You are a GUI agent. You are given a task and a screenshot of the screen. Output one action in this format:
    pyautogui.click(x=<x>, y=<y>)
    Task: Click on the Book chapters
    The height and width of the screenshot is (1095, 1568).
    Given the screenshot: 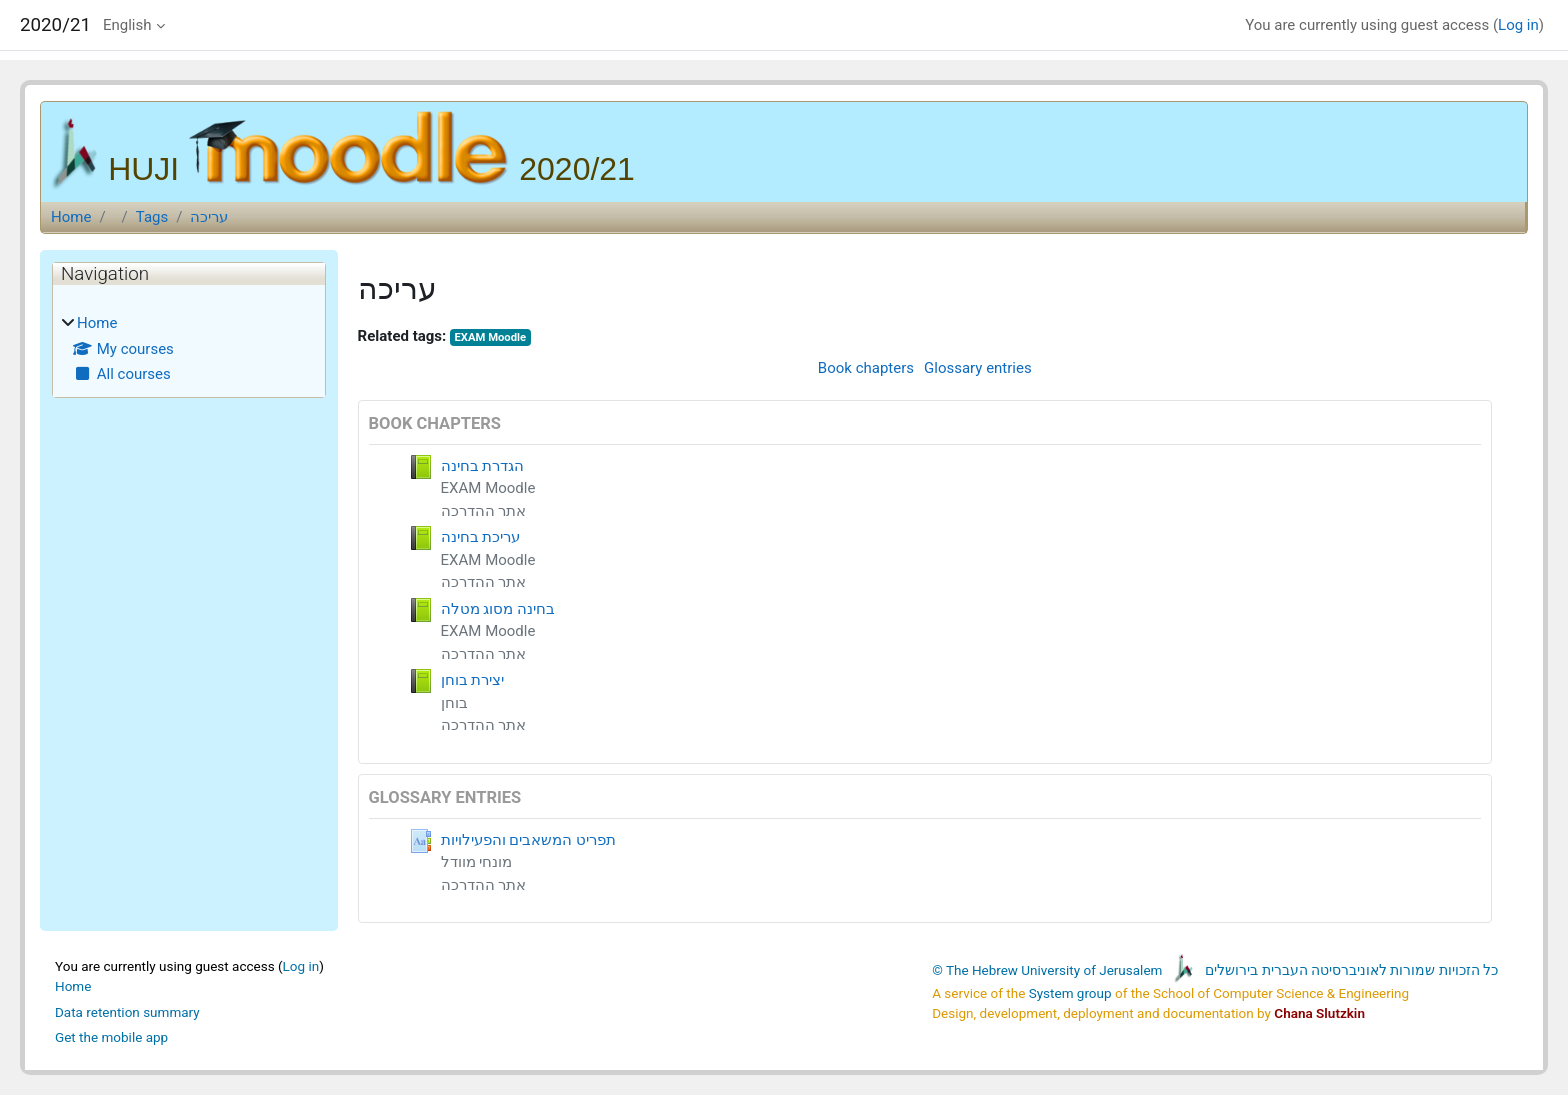 What is the action you would take?
    pyautogui.click(x=866, y=368)
    